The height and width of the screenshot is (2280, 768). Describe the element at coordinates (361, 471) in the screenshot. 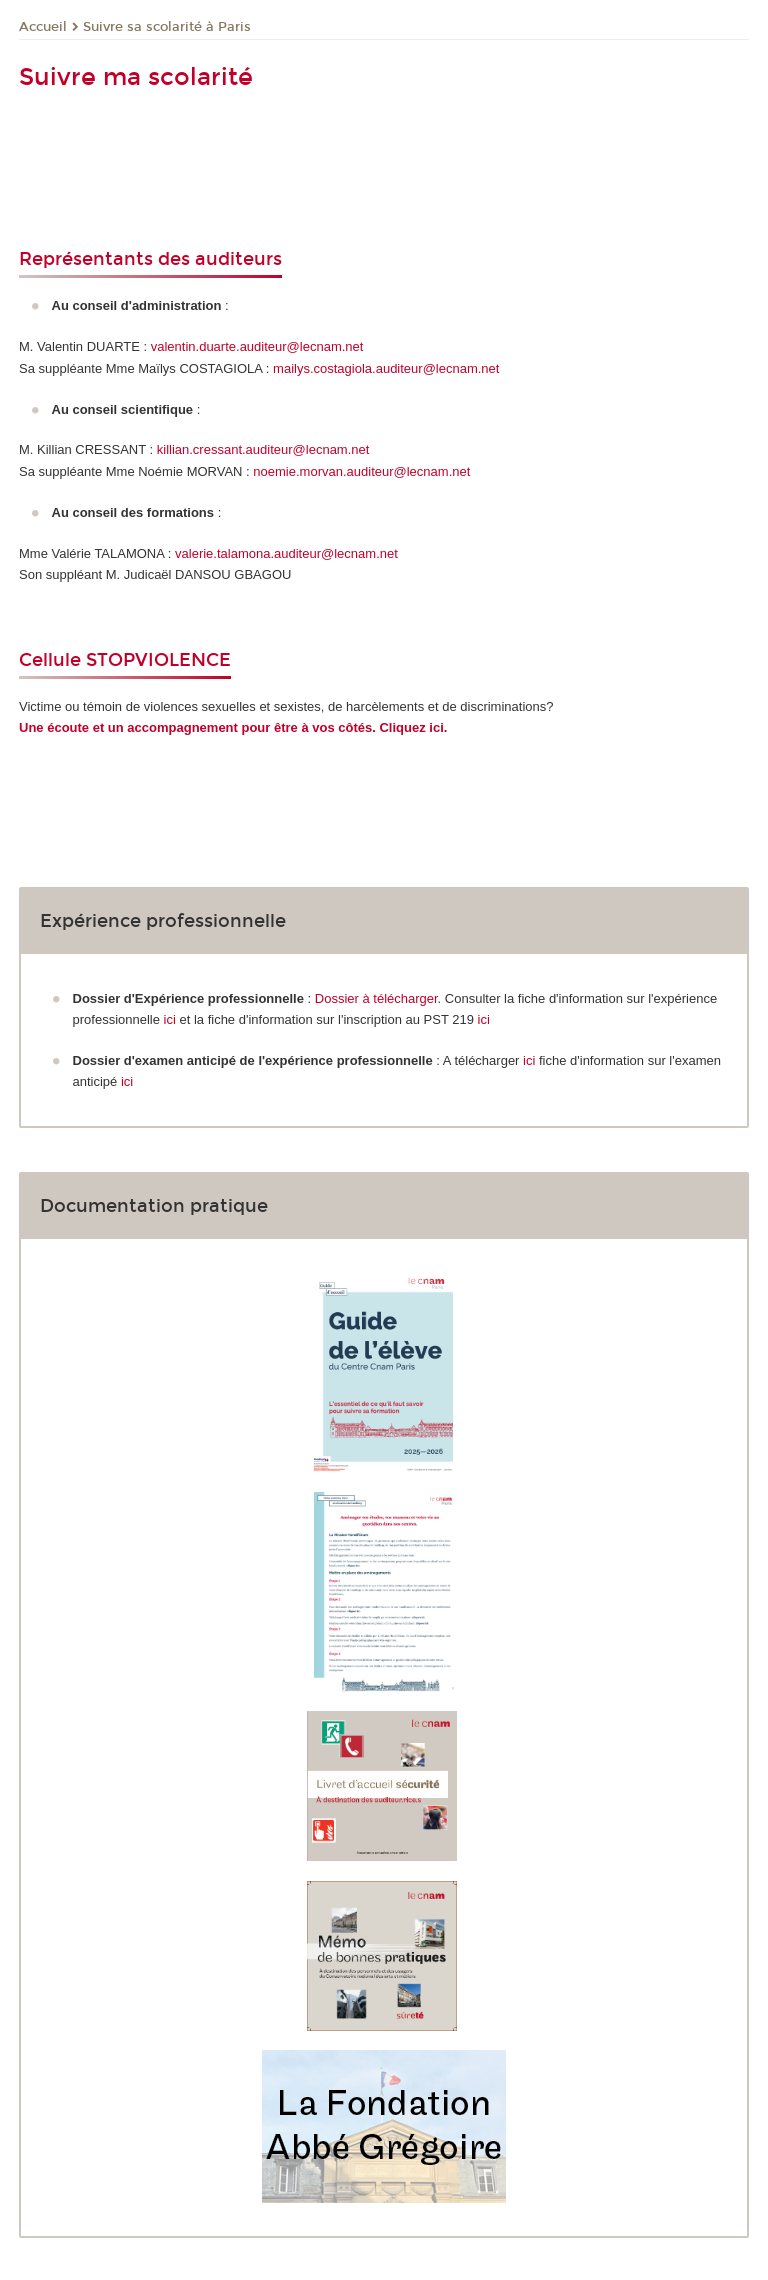

I see `noemie.morvan.auditeur@lecnam.net` at that location.